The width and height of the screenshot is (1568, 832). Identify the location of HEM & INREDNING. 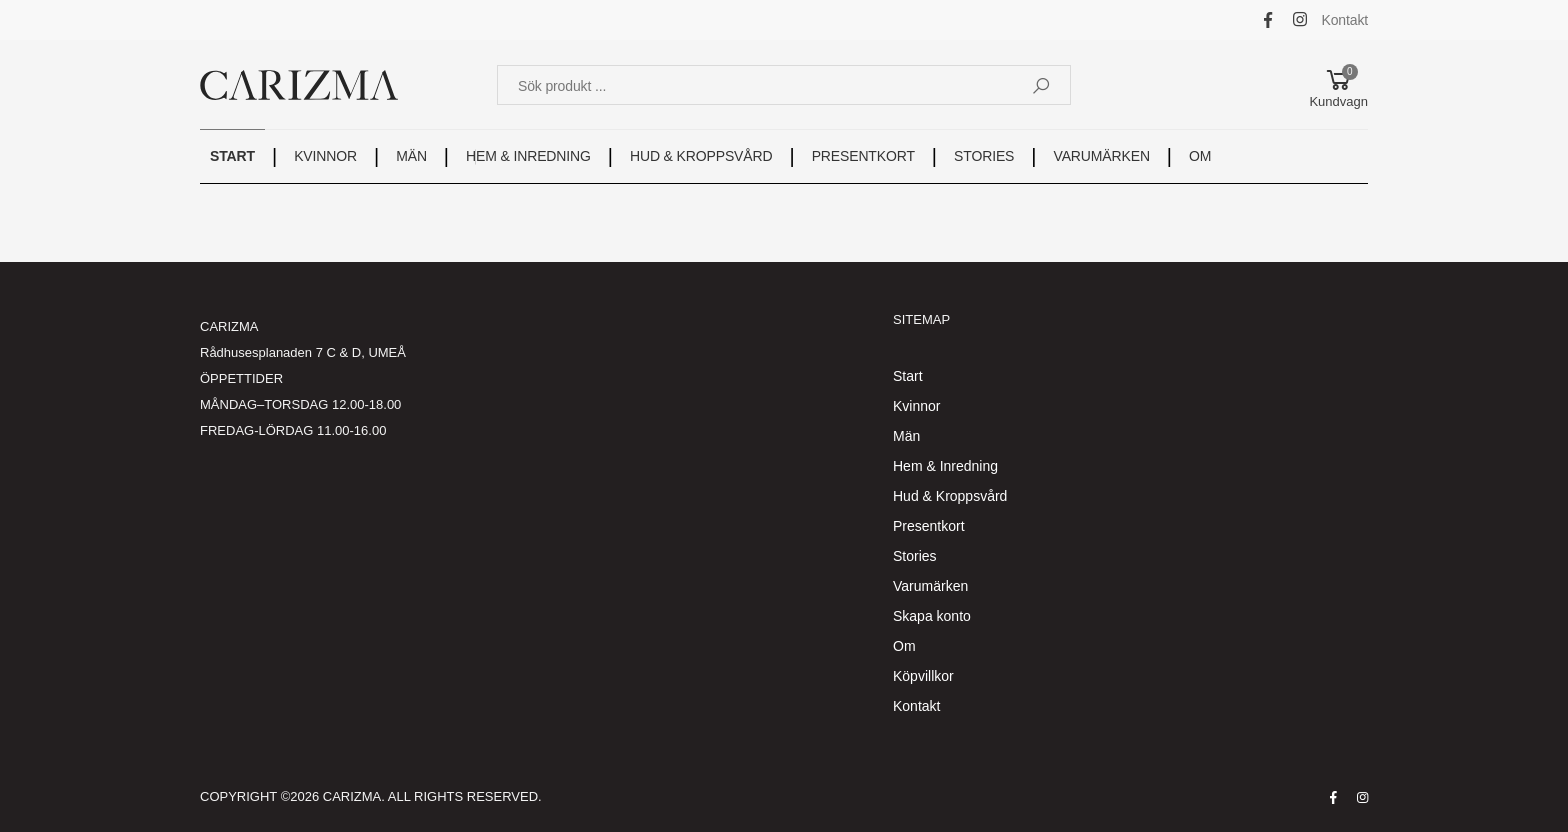
(528, 156).